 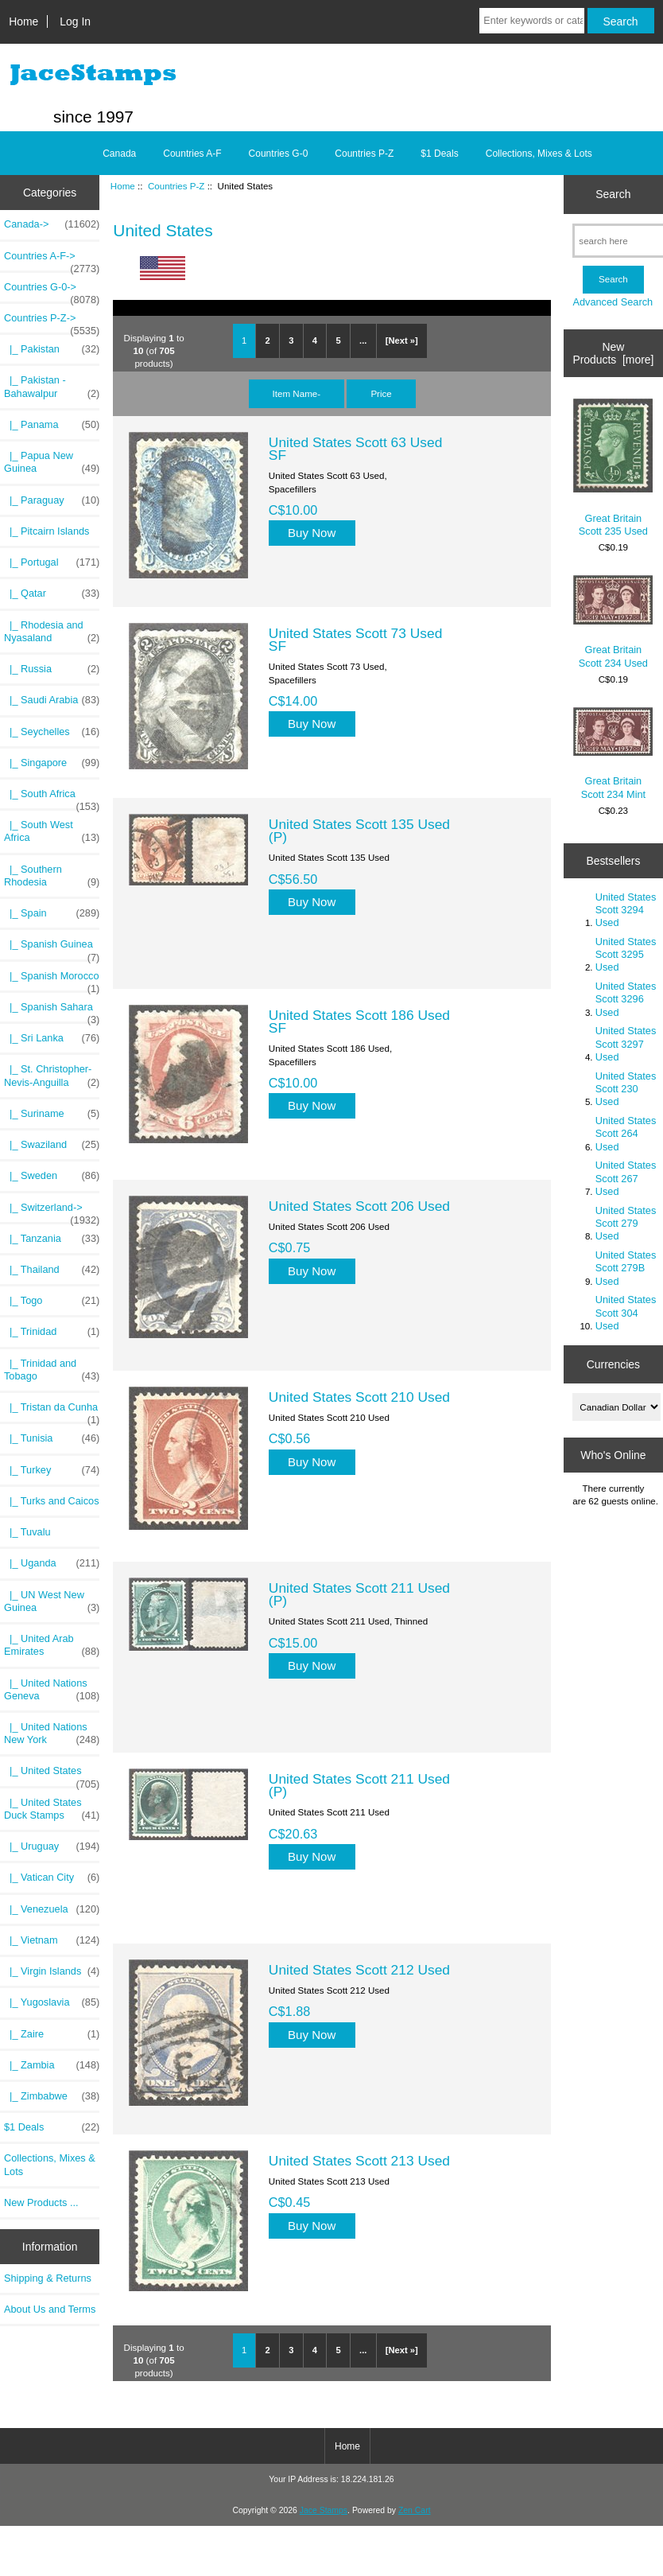 What do you see at coordinates (359, 1397) in the screenshot?
I see `United States Scott 210 Used` at bounding box center [359, 1397].